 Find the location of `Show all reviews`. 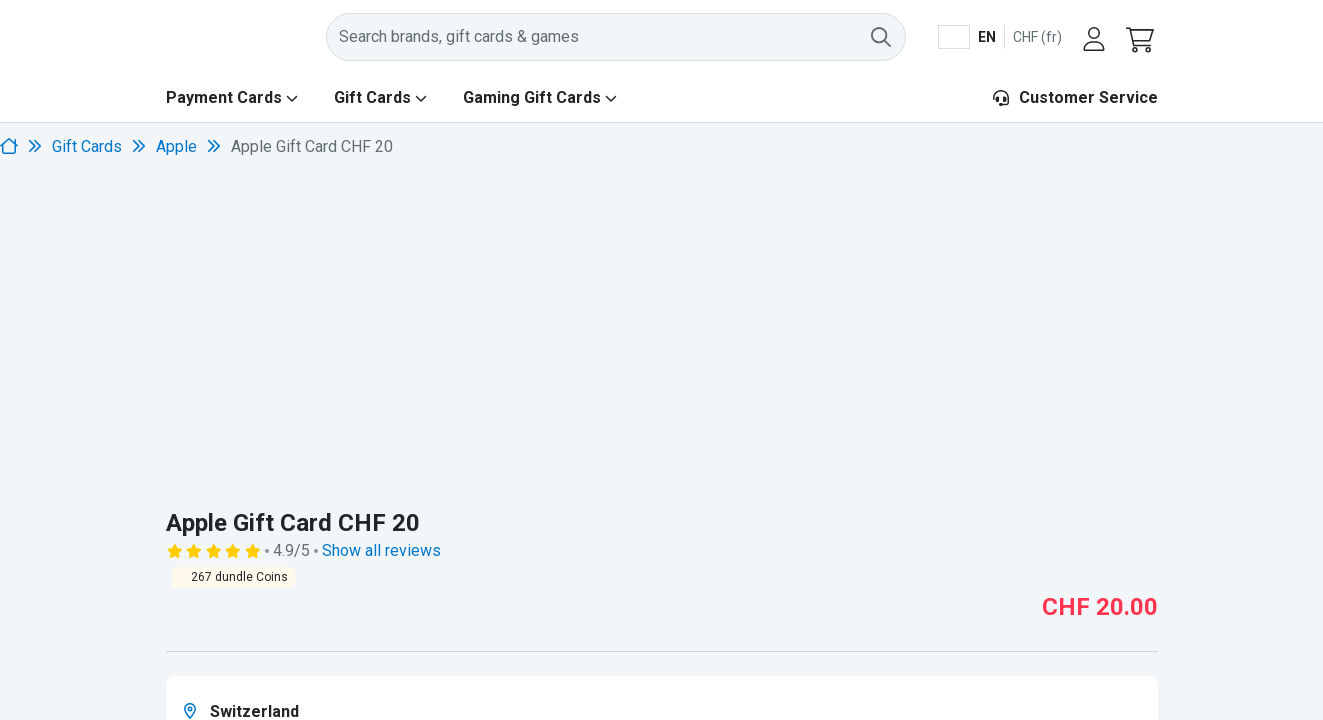

Show all reviews is located at coordinates (381, 550).